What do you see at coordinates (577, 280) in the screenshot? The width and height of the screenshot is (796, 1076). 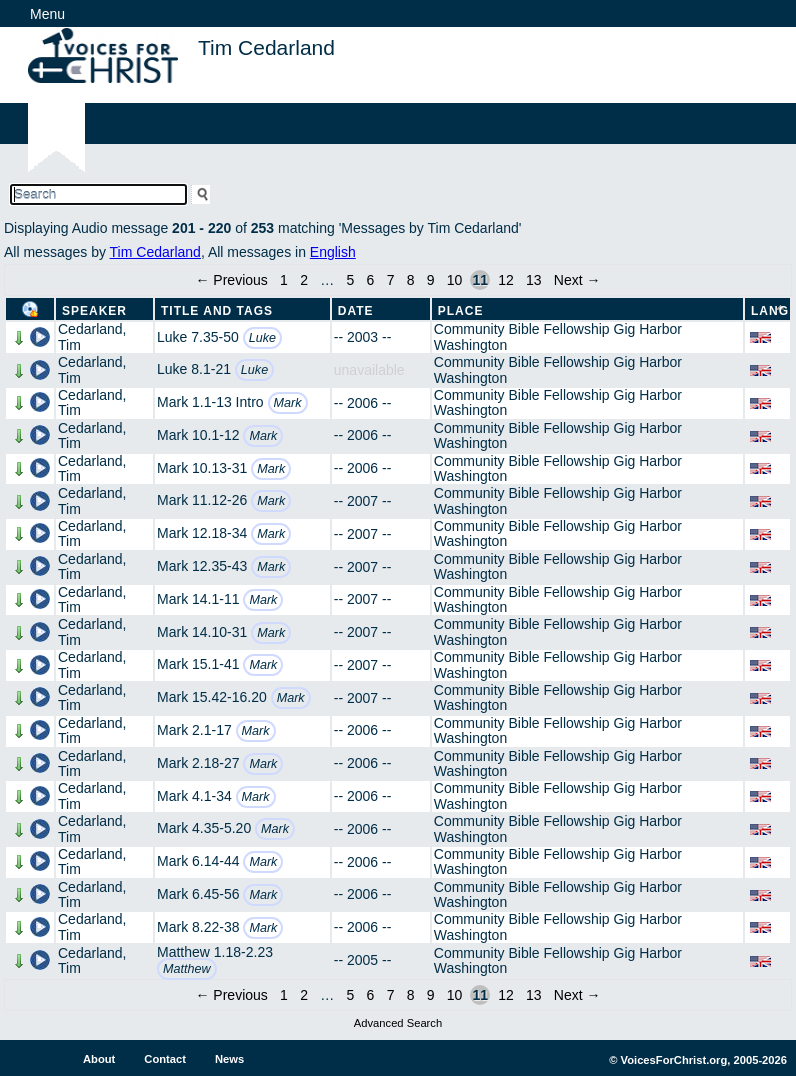 I see `Next →` at bounding box center [577, 280].